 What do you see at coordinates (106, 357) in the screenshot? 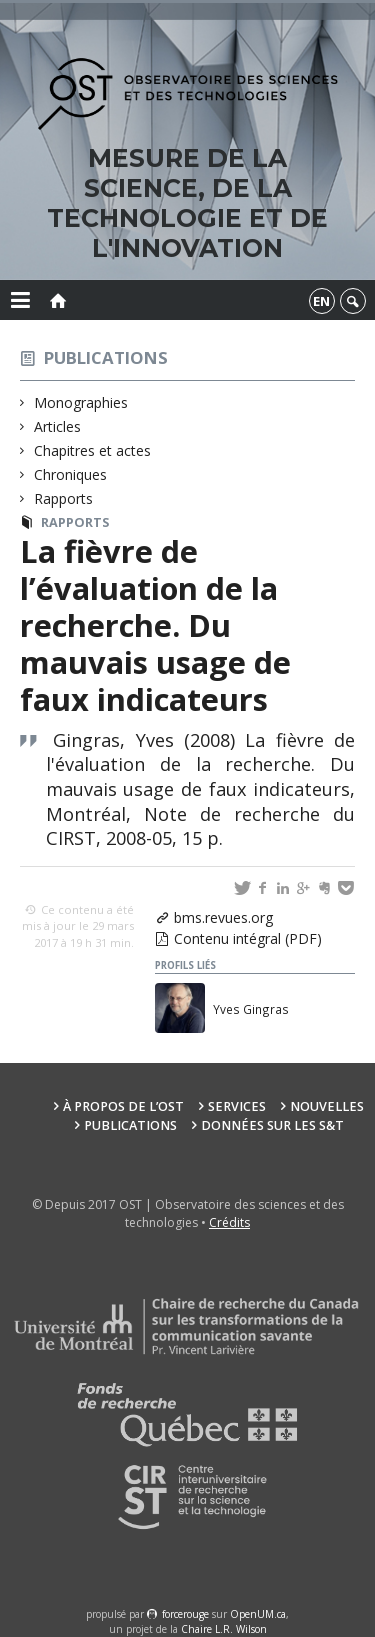
I see `Publications` at bounding box center [106, 357].